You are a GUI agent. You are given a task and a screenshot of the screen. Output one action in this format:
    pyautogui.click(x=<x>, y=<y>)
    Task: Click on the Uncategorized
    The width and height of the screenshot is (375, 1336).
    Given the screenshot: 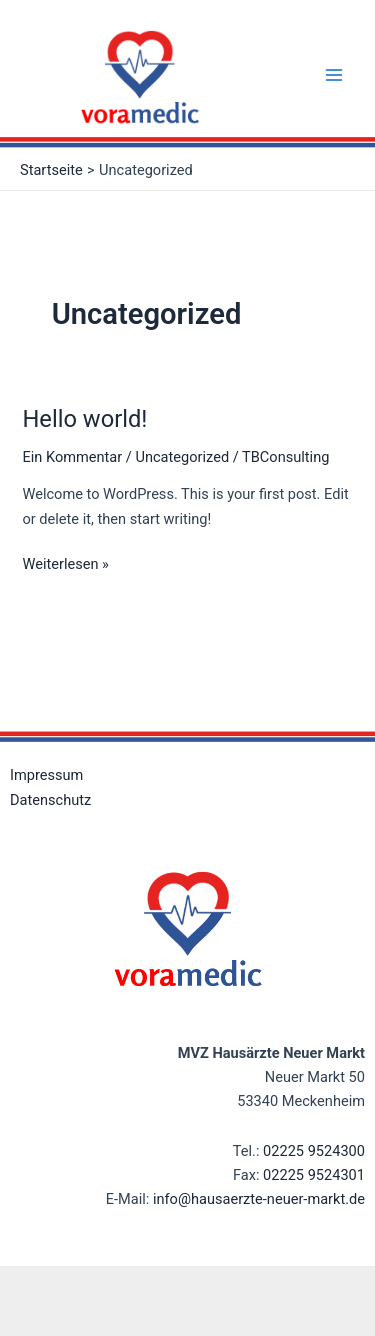 What is the action you would take?
    pyautogui.click(x=182, y=457)
    